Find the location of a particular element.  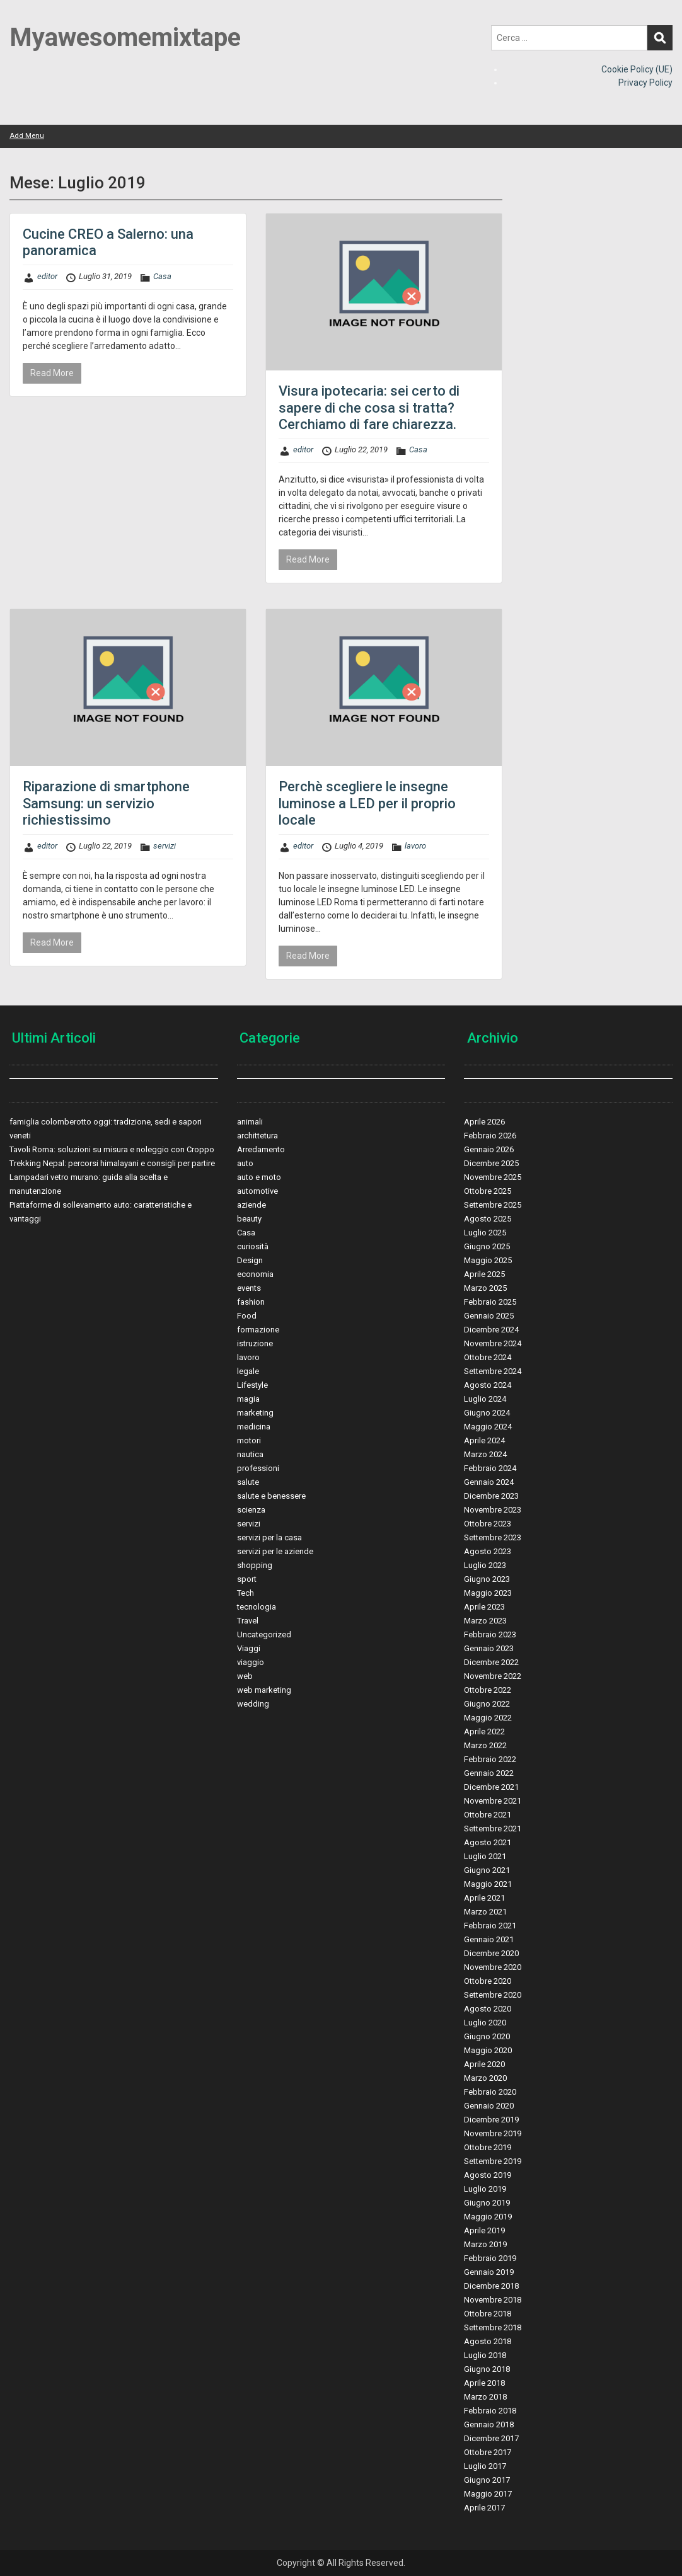

medicina is located at coordinates (253, 1426).